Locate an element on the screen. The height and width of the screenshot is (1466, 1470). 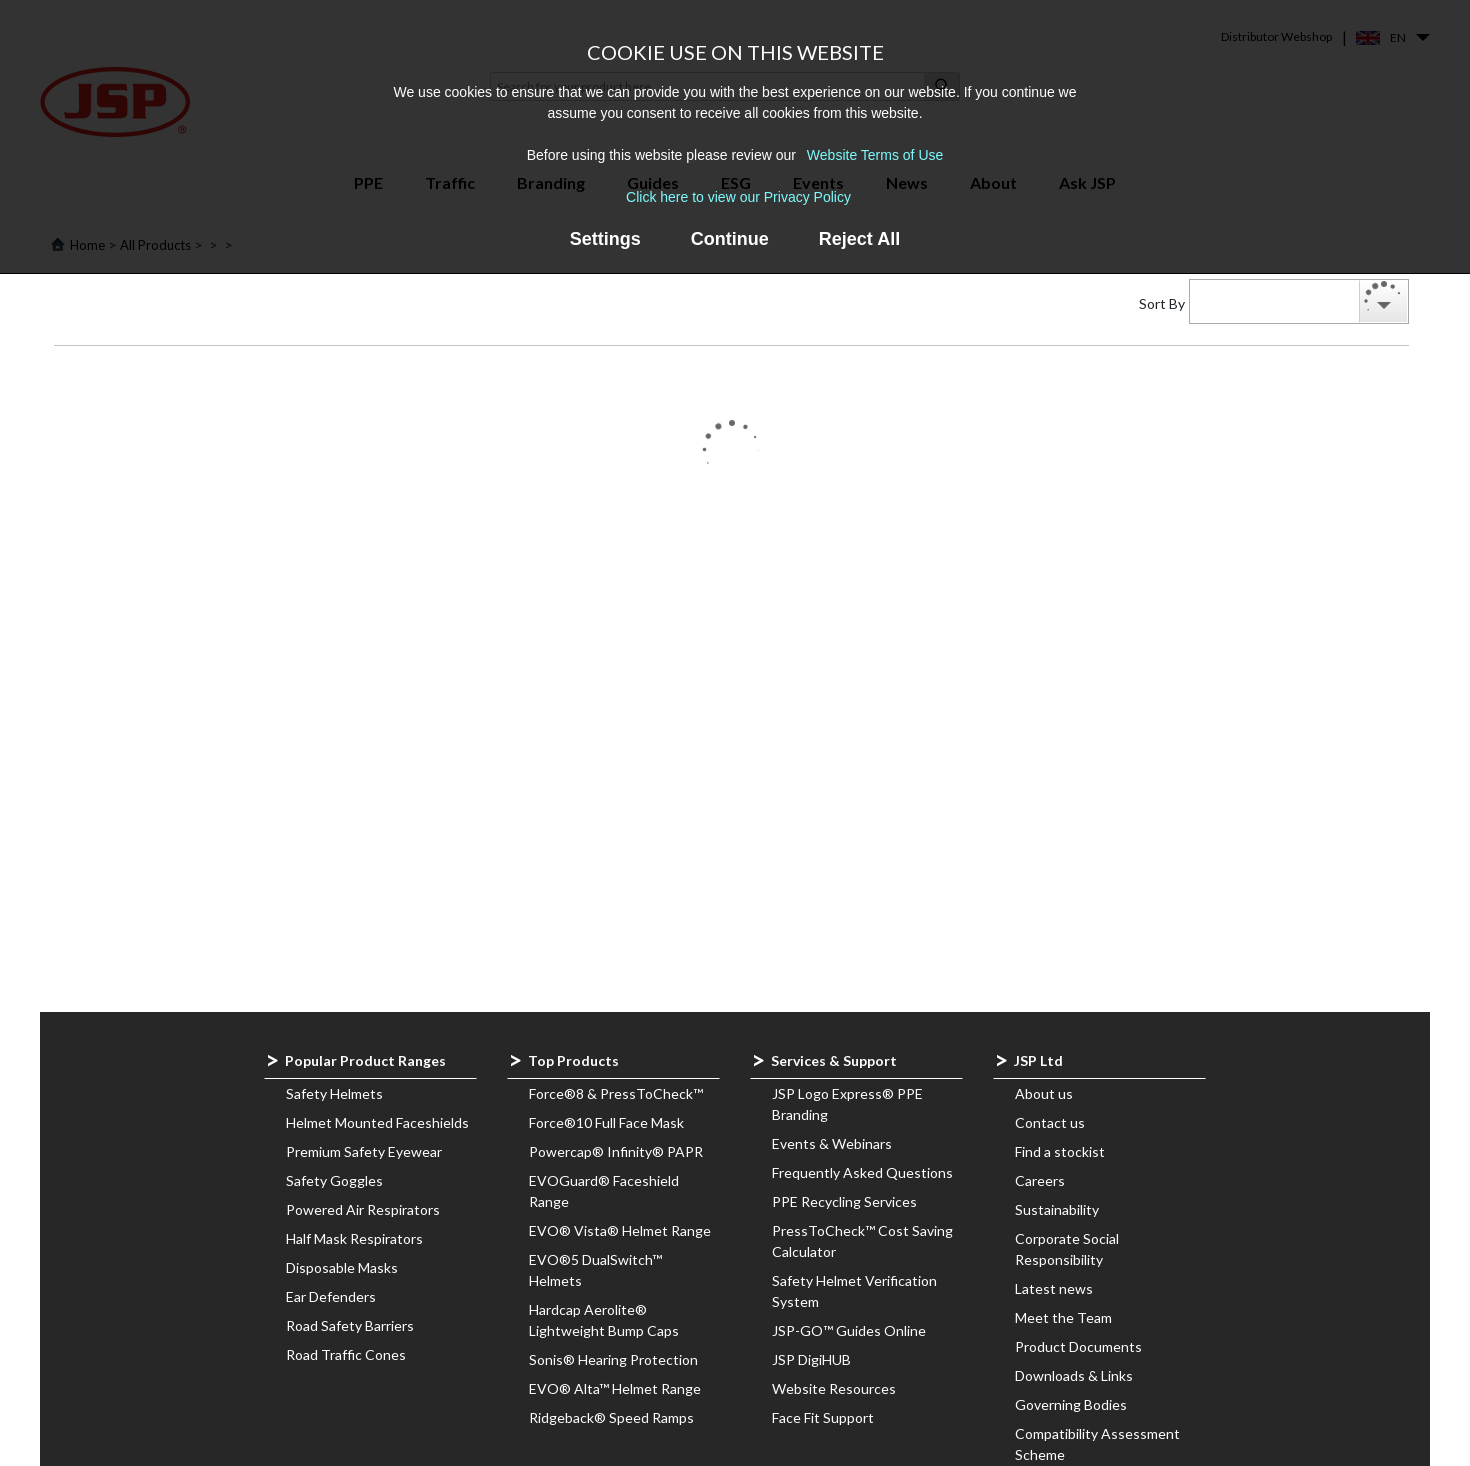
Sustainability is located at coordinates (1057, 1209).